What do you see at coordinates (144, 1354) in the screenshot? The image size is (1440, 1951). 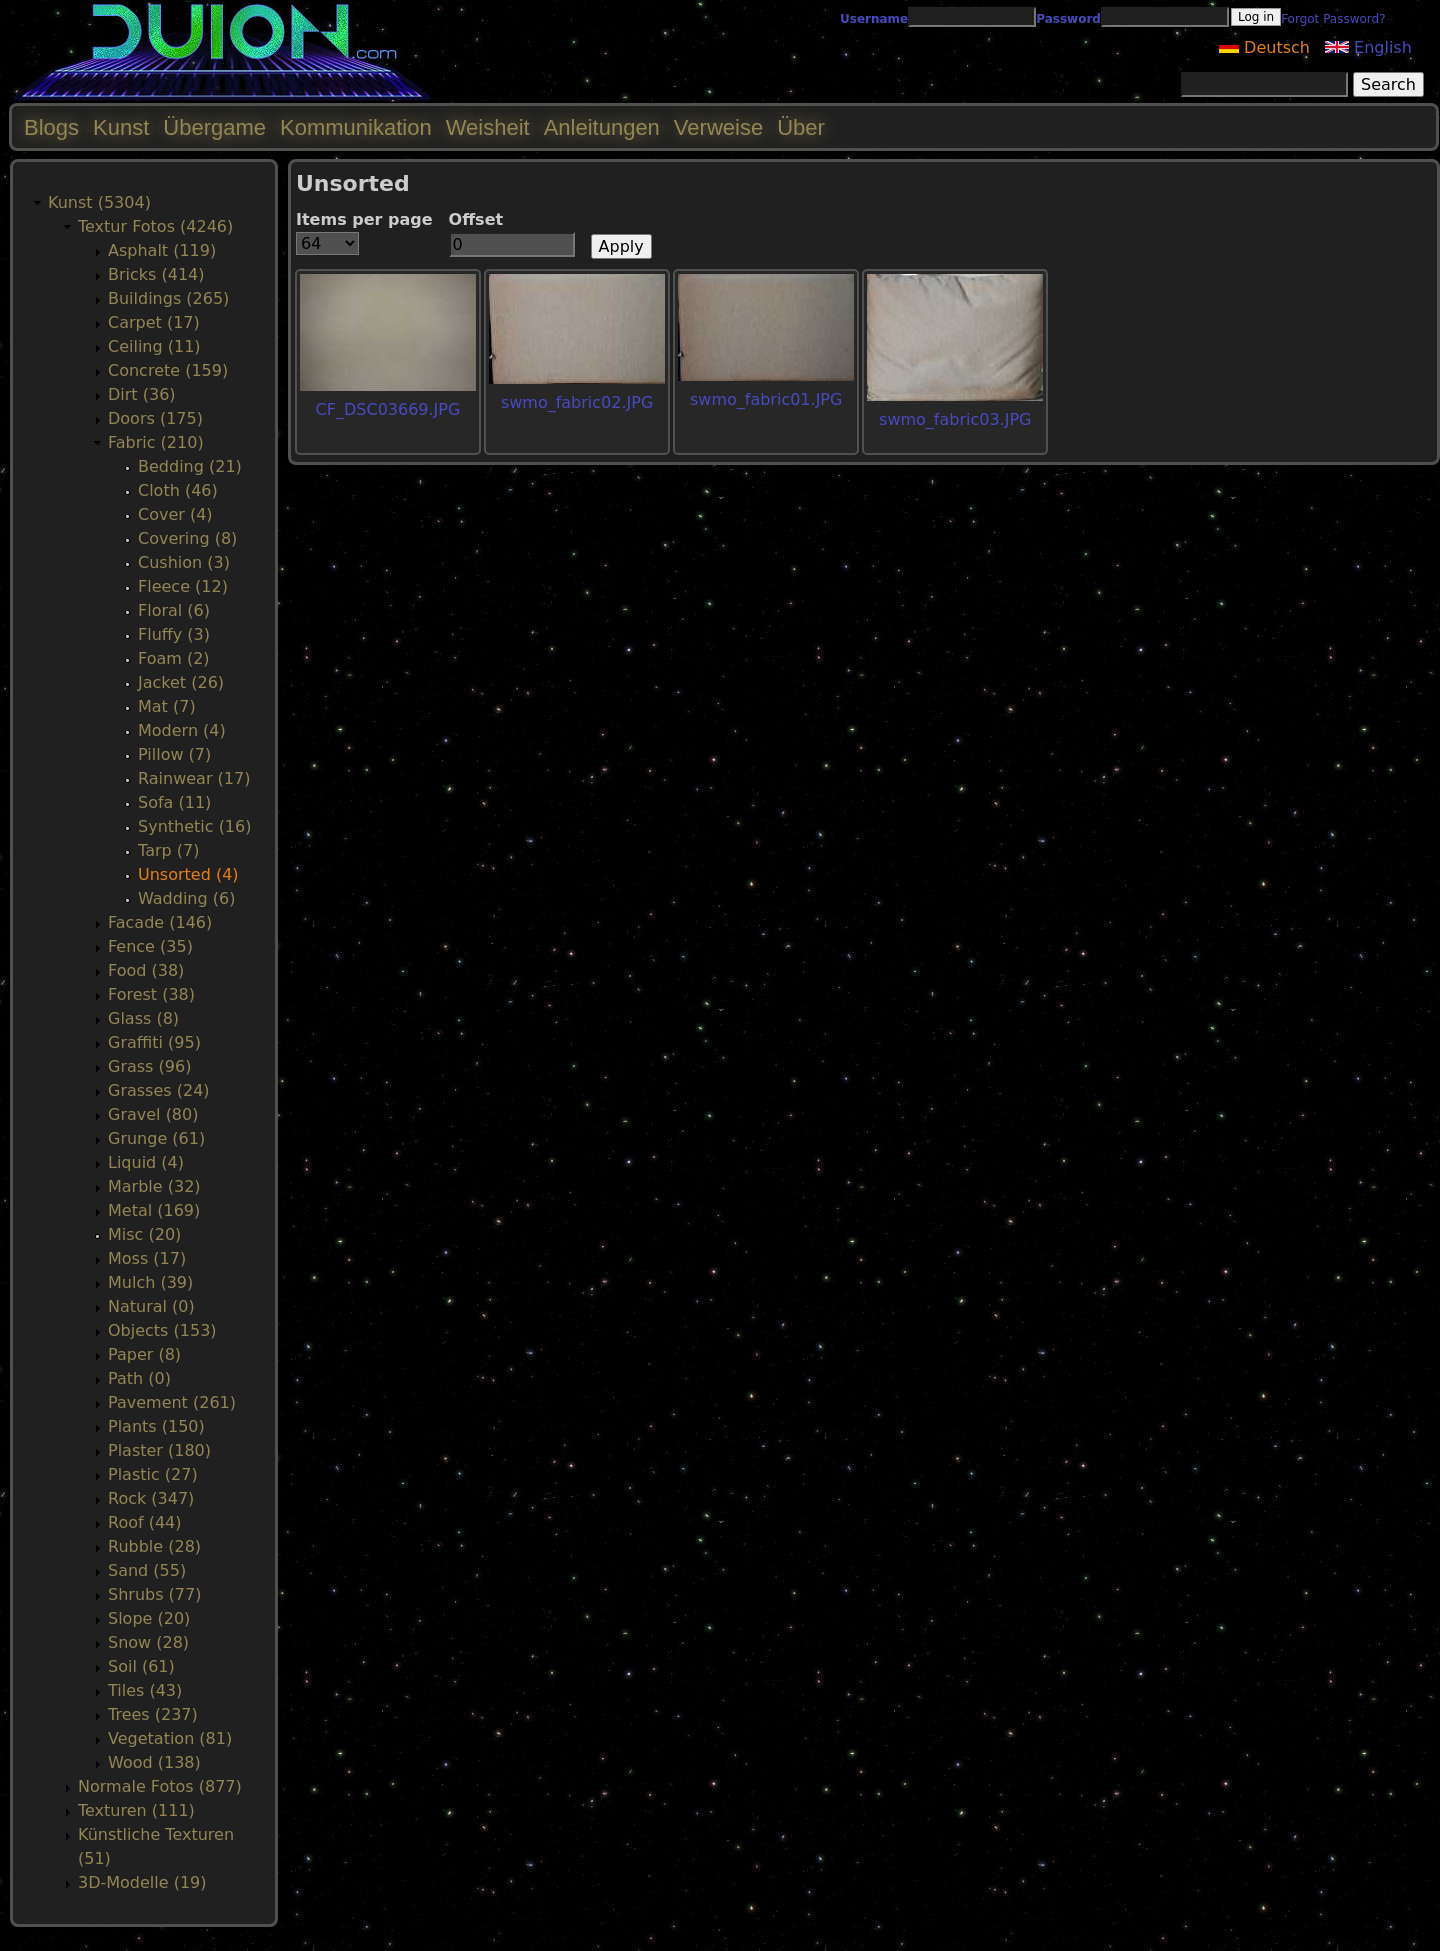 I see `Paper (8)` at bounding box center [144, 1354].